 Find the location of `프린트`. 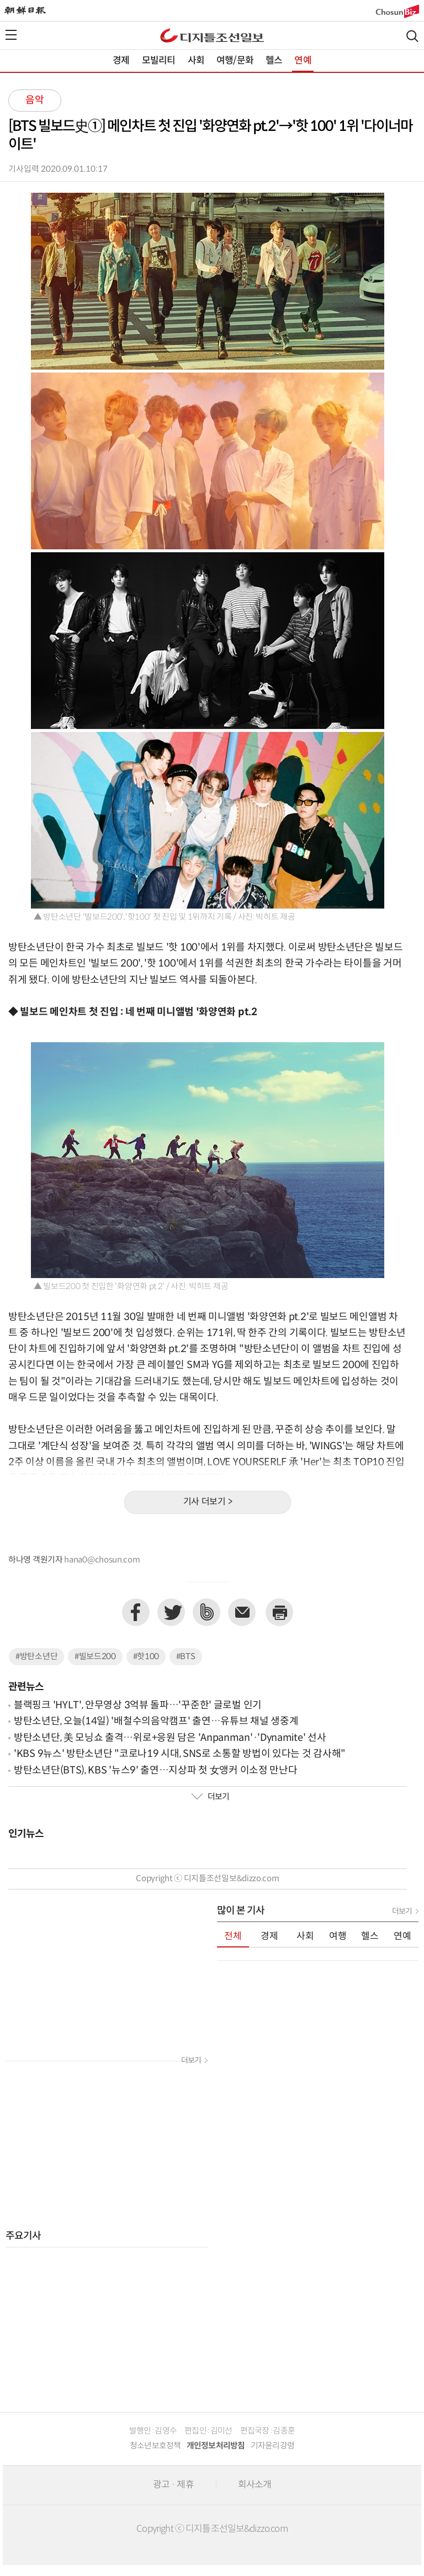

프린트 is located at coordinates (279, 1612).